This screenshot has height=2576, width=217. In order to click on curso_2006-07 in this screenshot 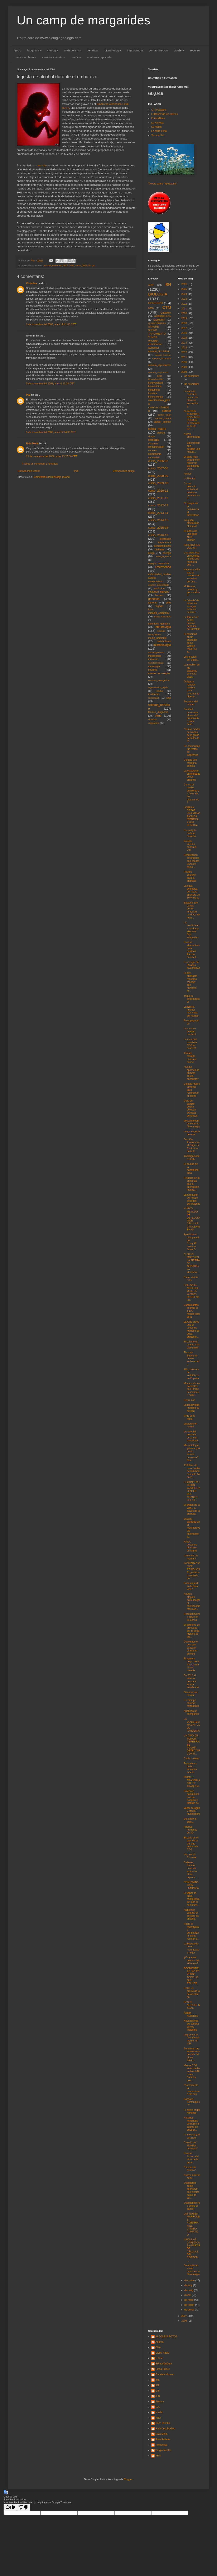, I will do `click(158, 461)`.